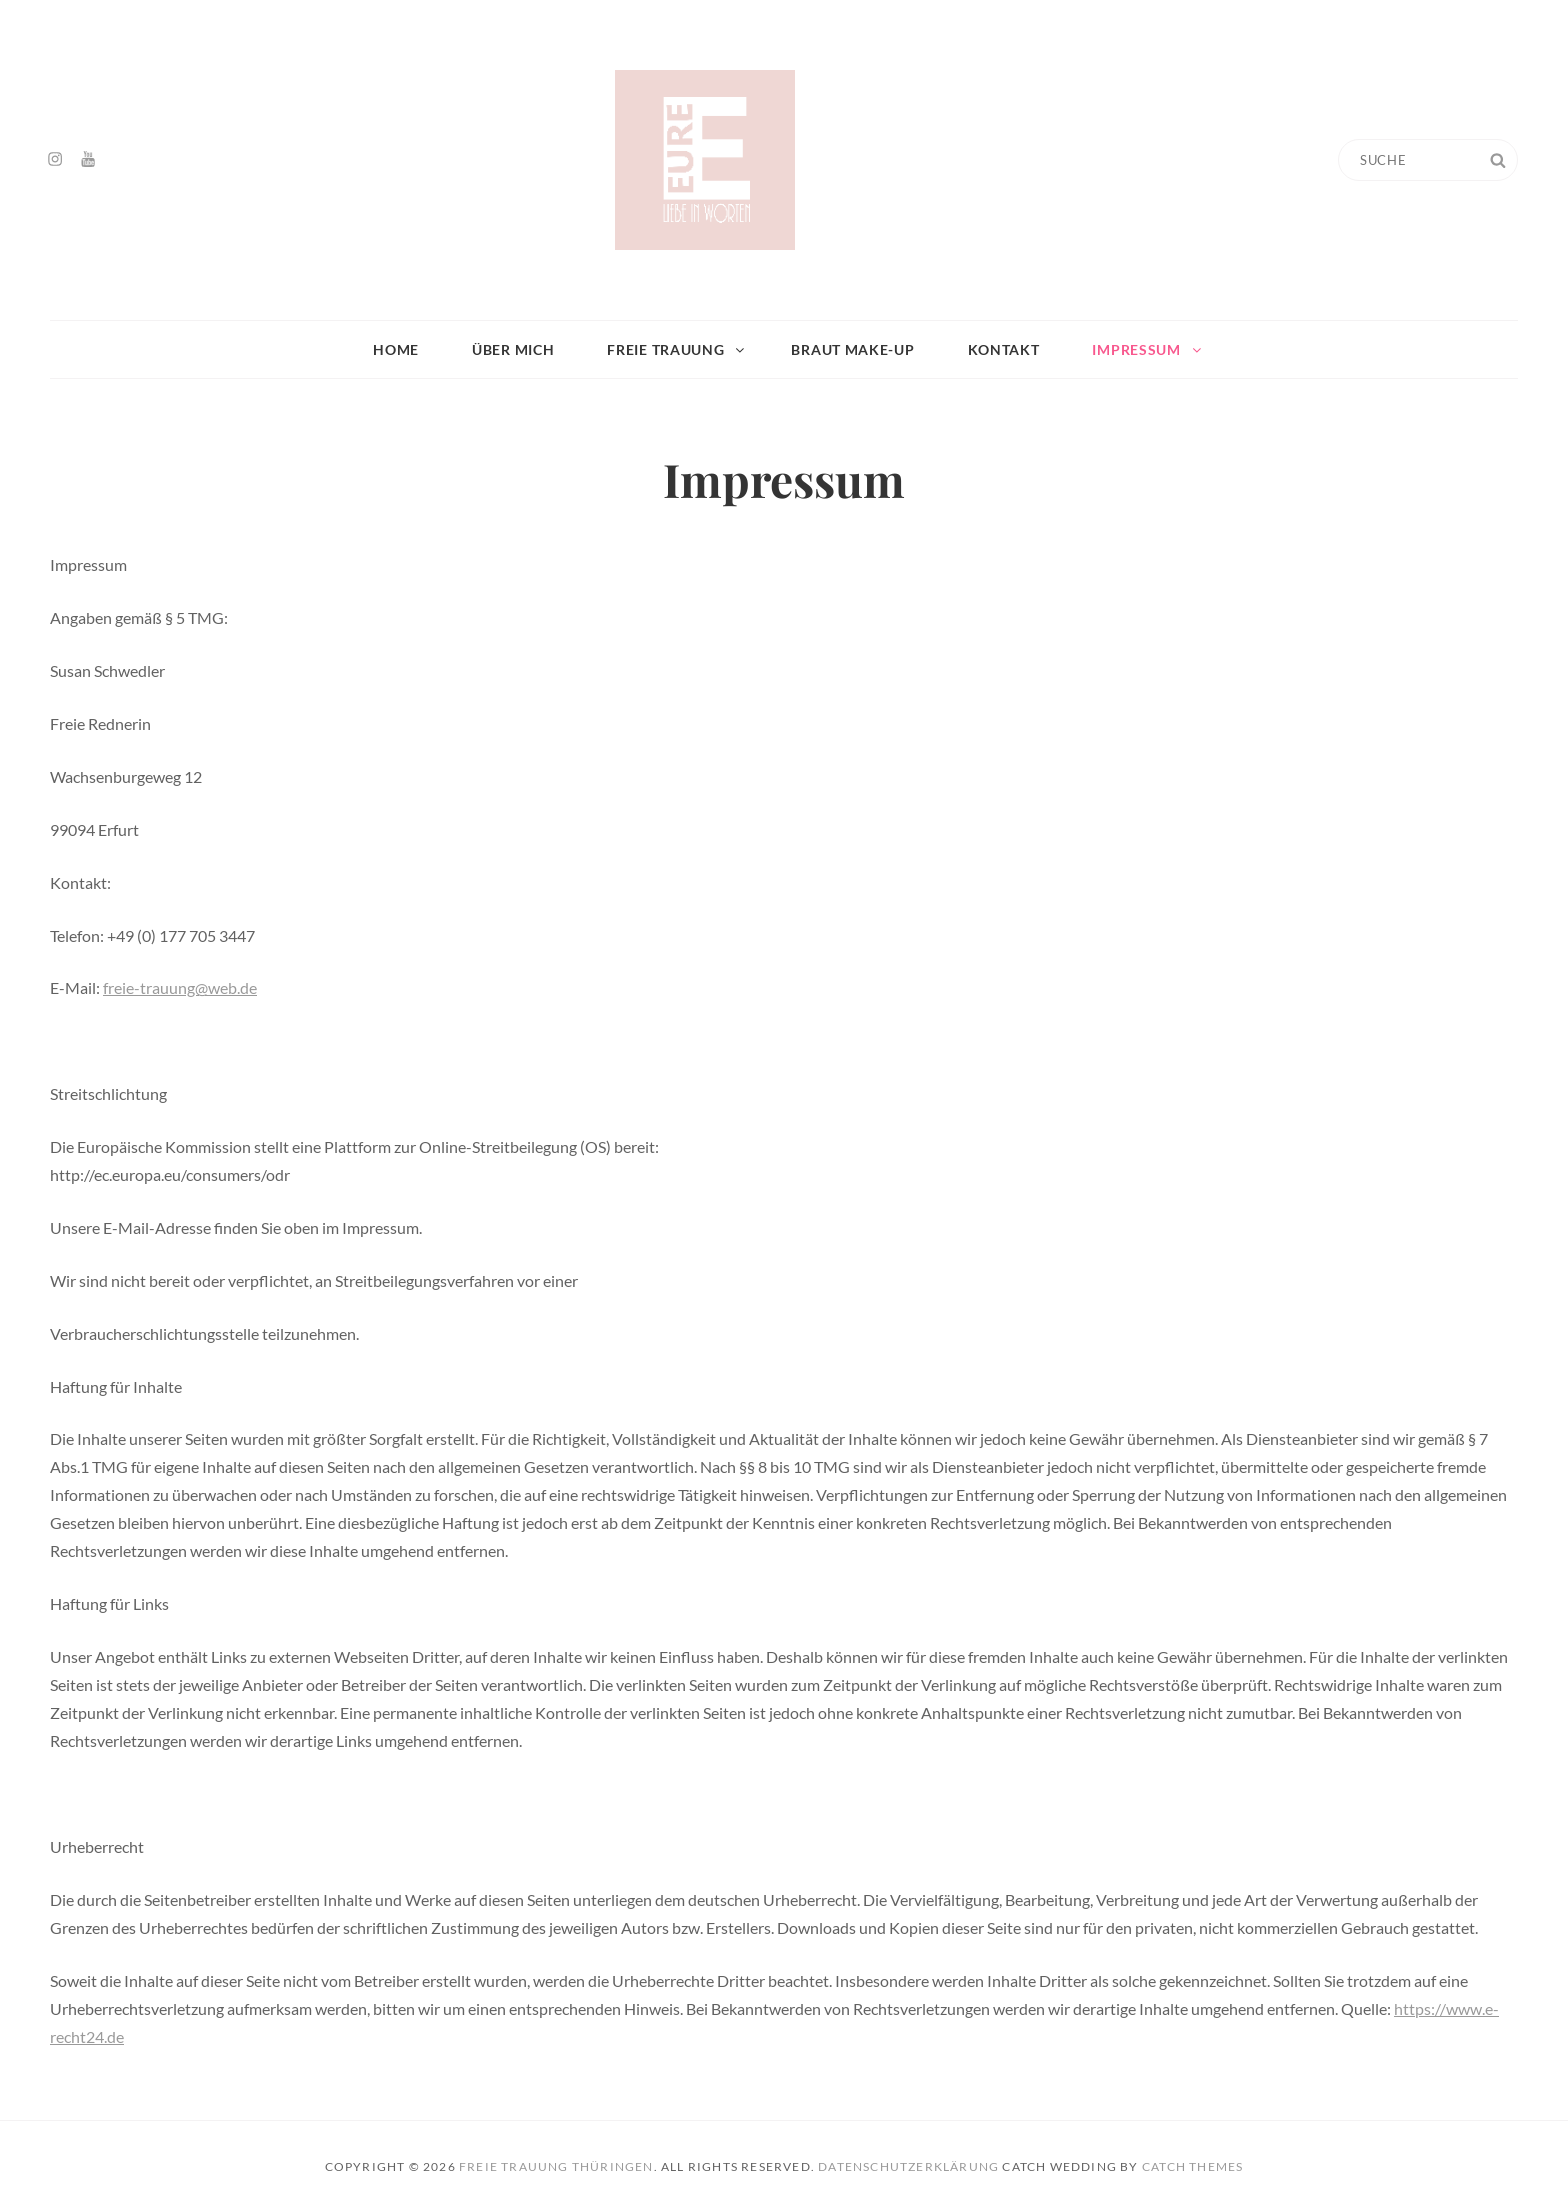 The width and height of the screenshot is (1568, 2212). I want to click on Datenschutzerklärung, so click(908, 2166).